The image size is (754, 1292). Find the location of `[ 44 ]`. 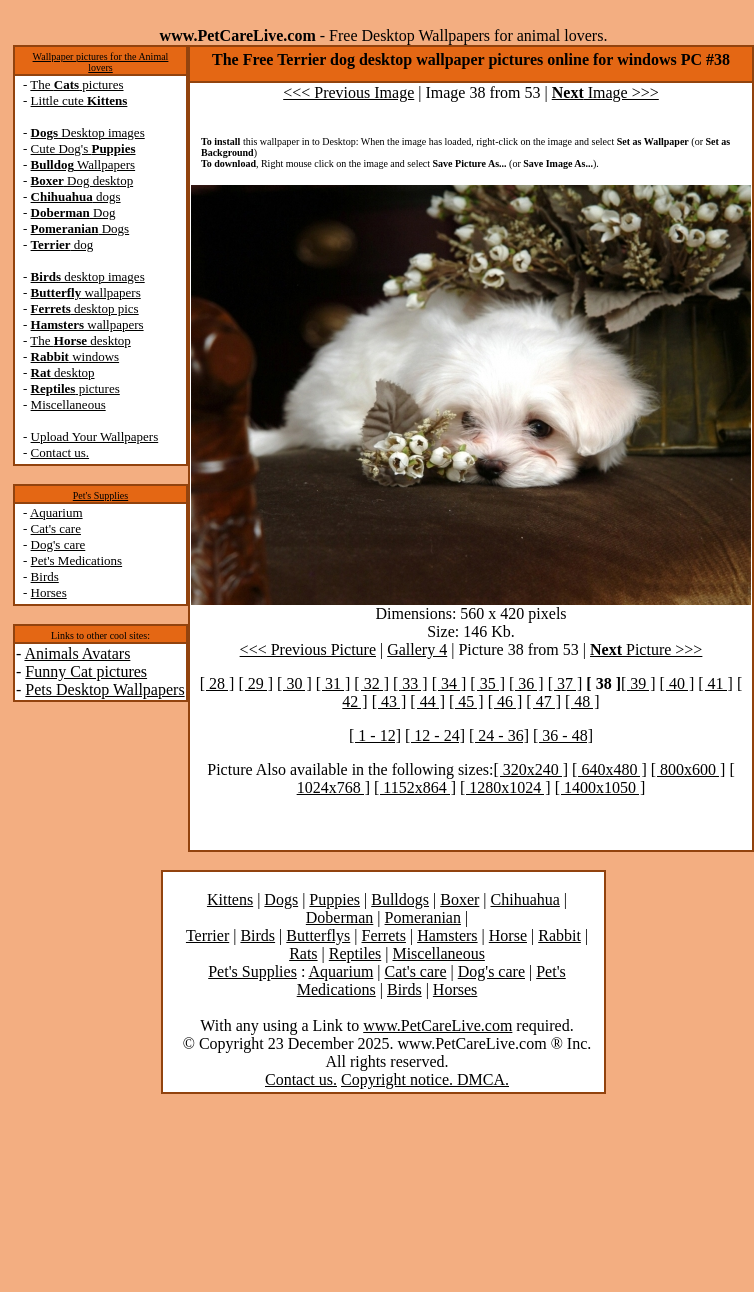

[ 44 ] is located at coordinates (427, 701).